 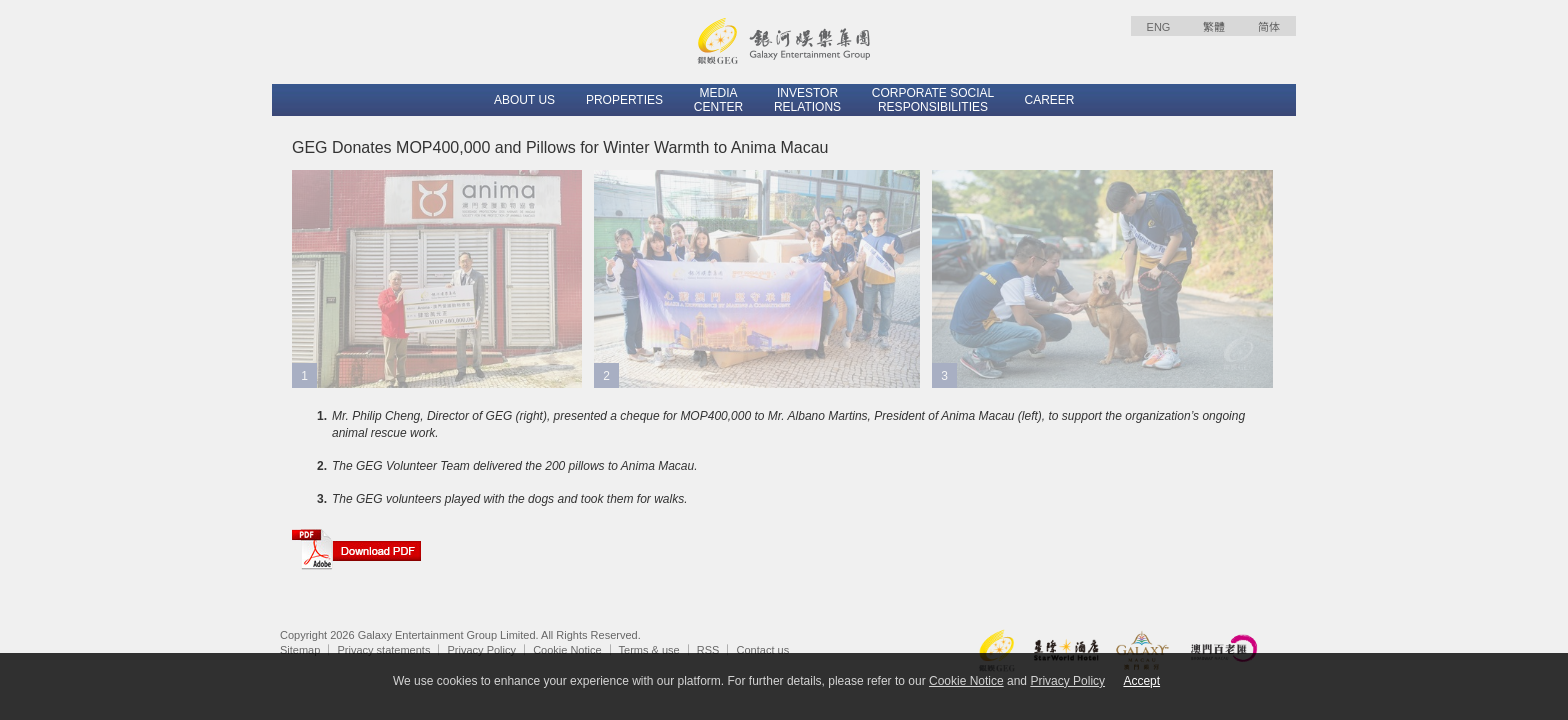 I want to click on Accept, so click(x=1141, y=681).